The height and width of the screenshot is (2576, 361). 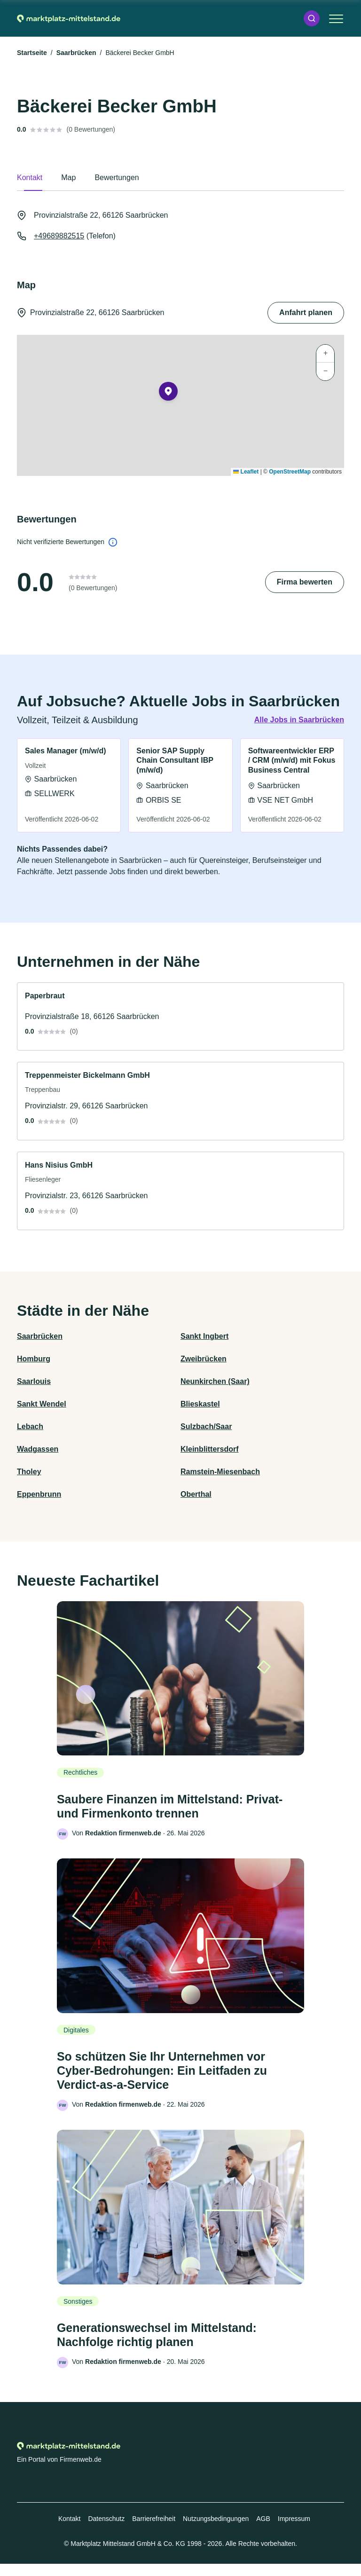 What do you see at coordinates (37, 1449) in the screenshot?
I see `Wadgassen` at bounding box center [37, 1449].